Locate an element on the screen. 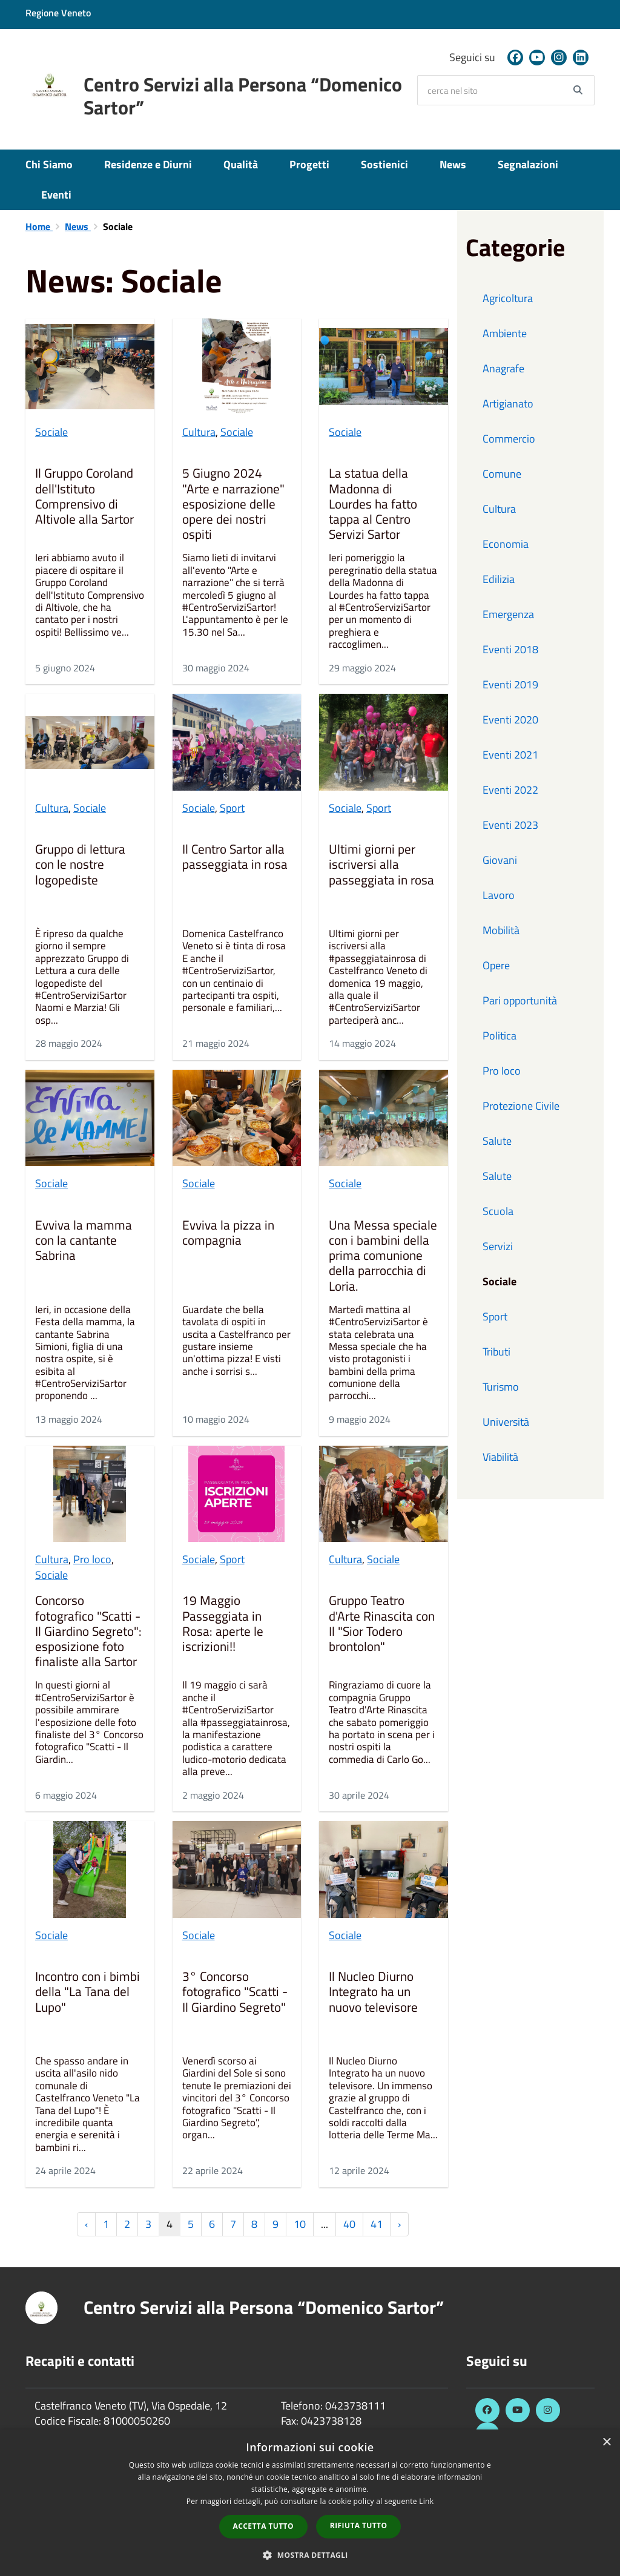 This screenshot has height=2576, width=620. Eventi 2020 is located at coordinates (510, 719).